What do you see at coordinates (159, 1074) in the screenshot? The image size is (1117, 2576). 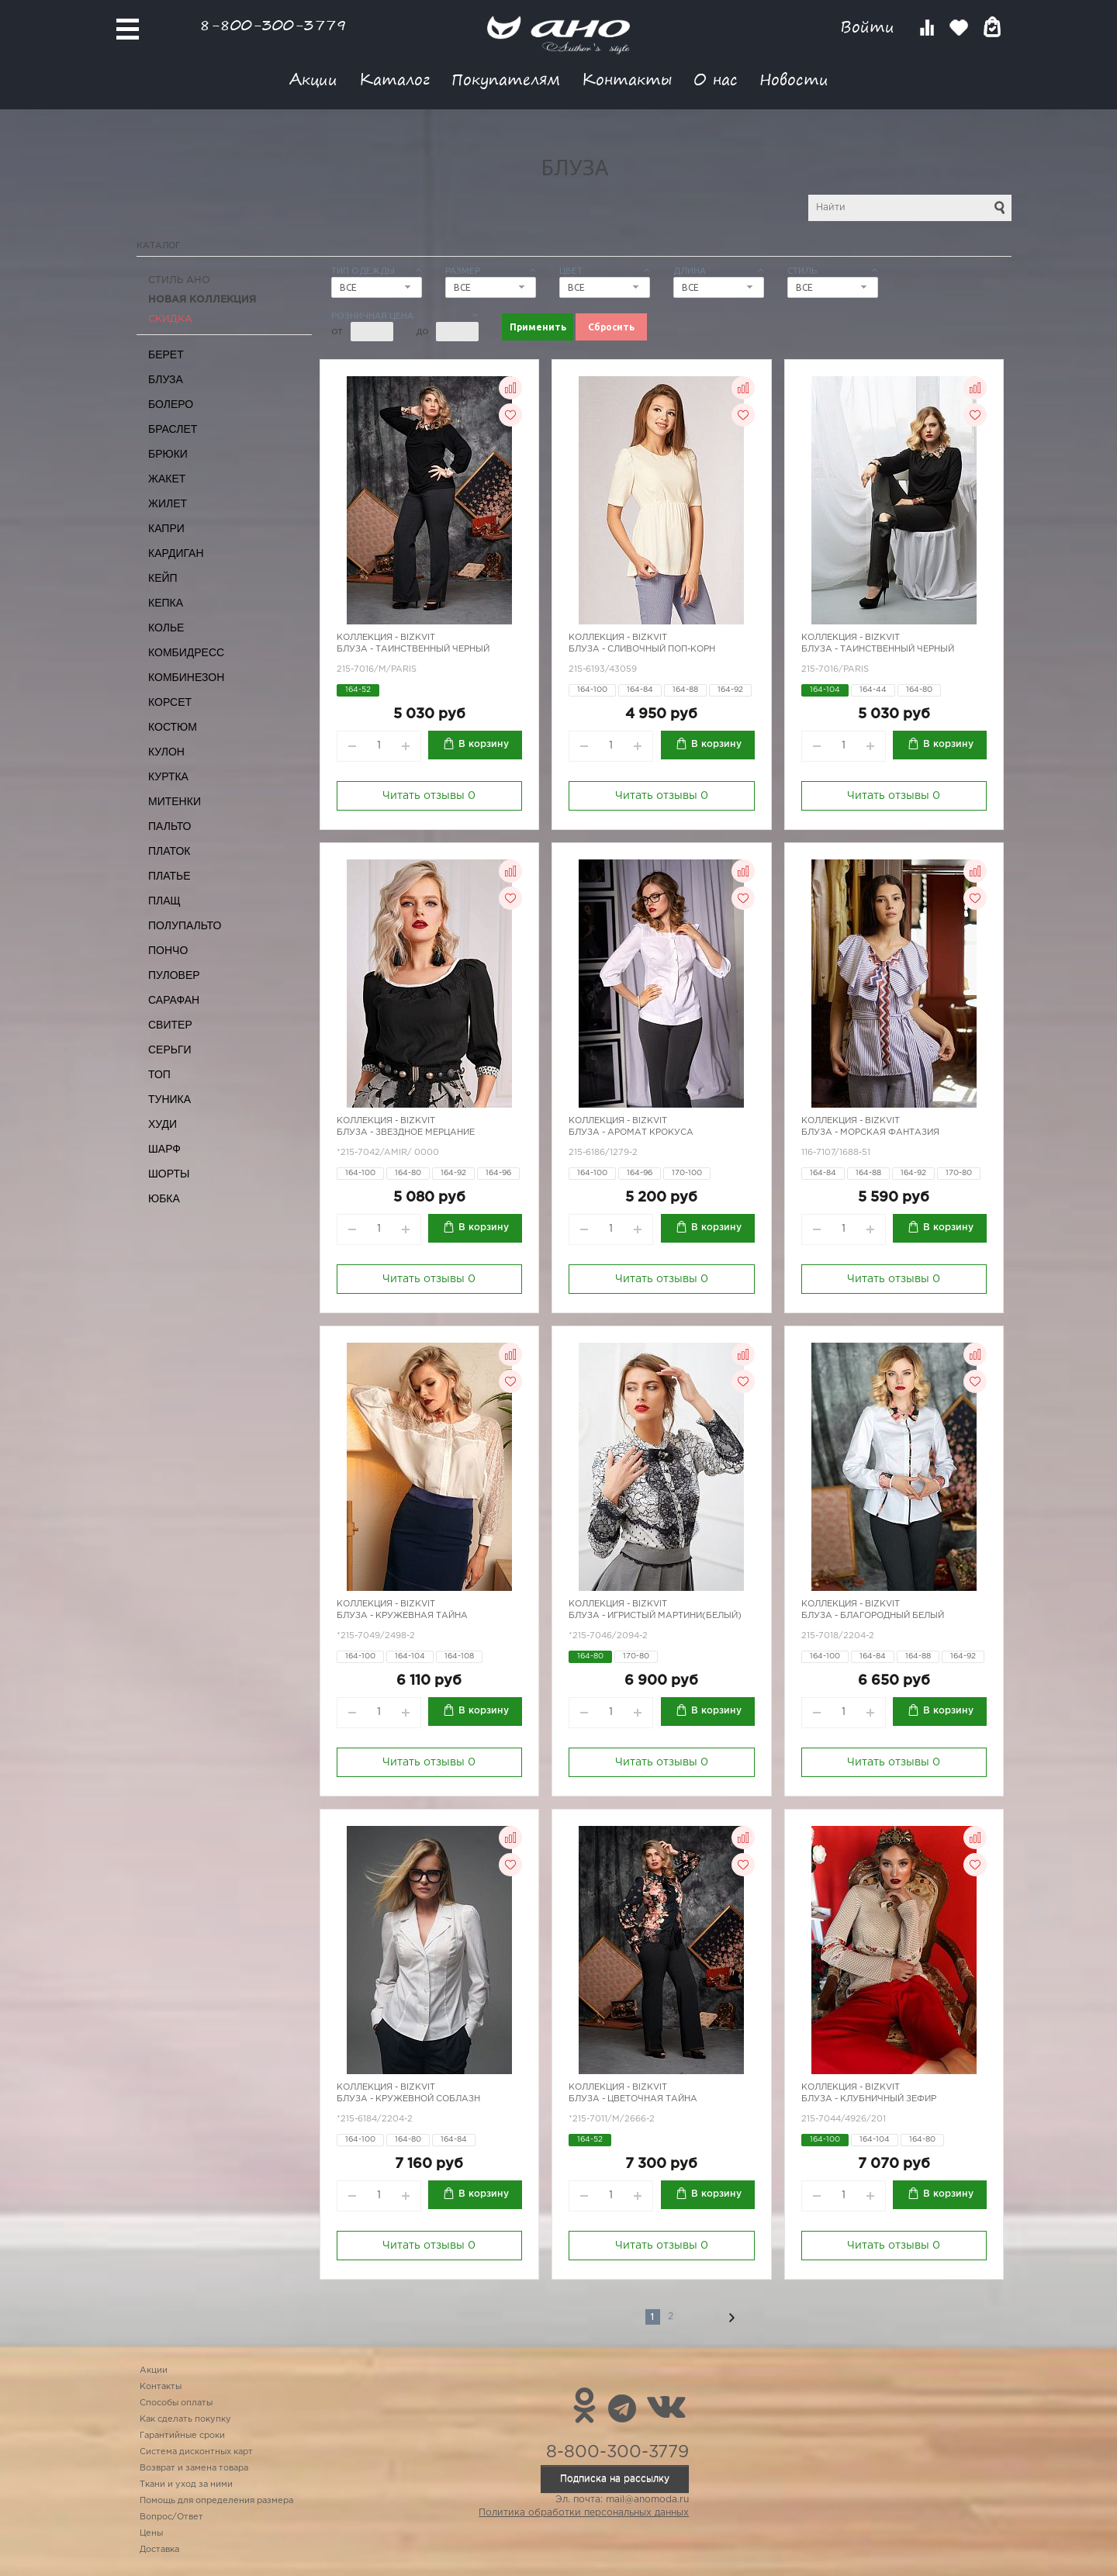 I see `Топ` at bounding box center [159, 1074].